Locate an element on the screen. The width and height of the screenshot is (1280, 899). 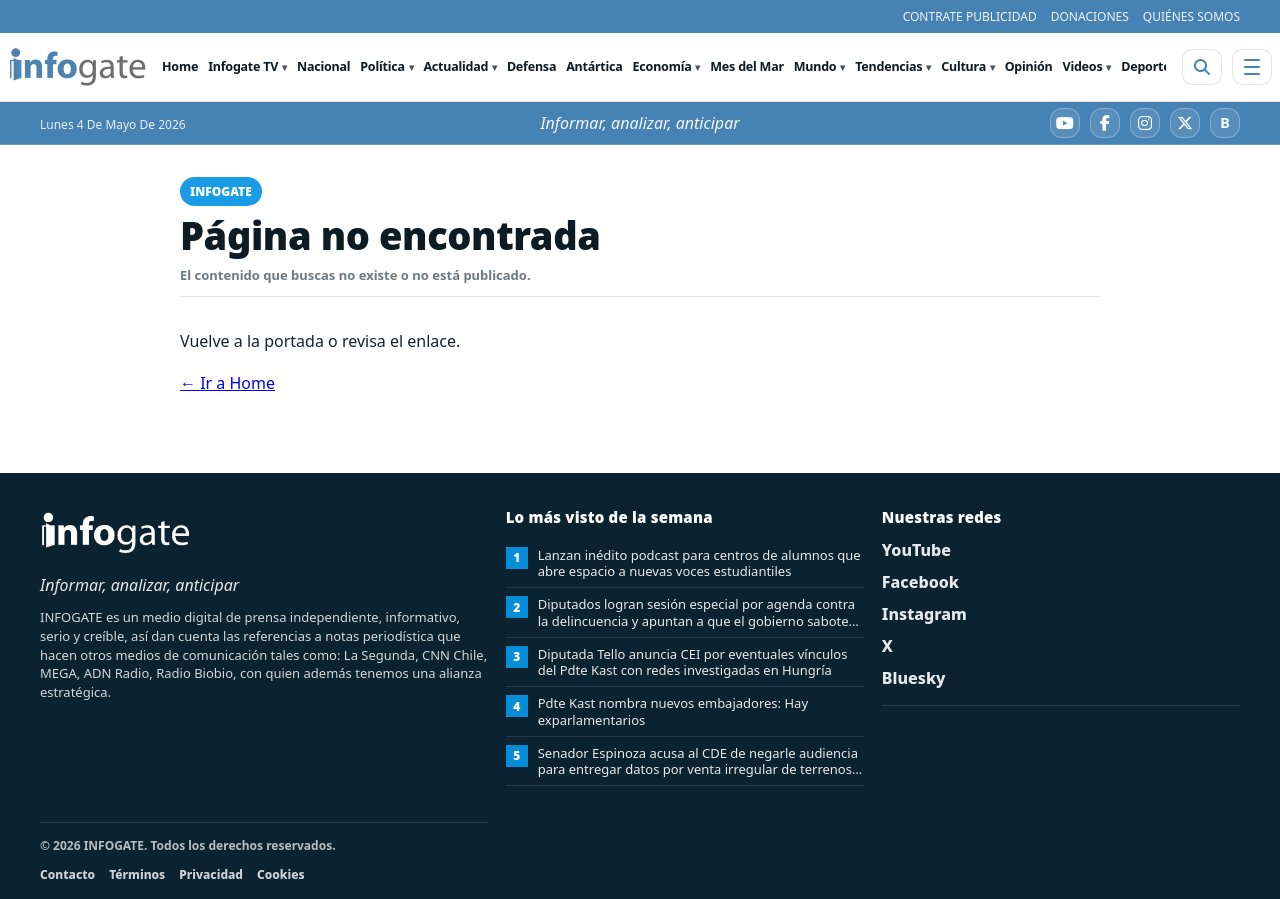
Tendencias is located at coordinates (888, 66).